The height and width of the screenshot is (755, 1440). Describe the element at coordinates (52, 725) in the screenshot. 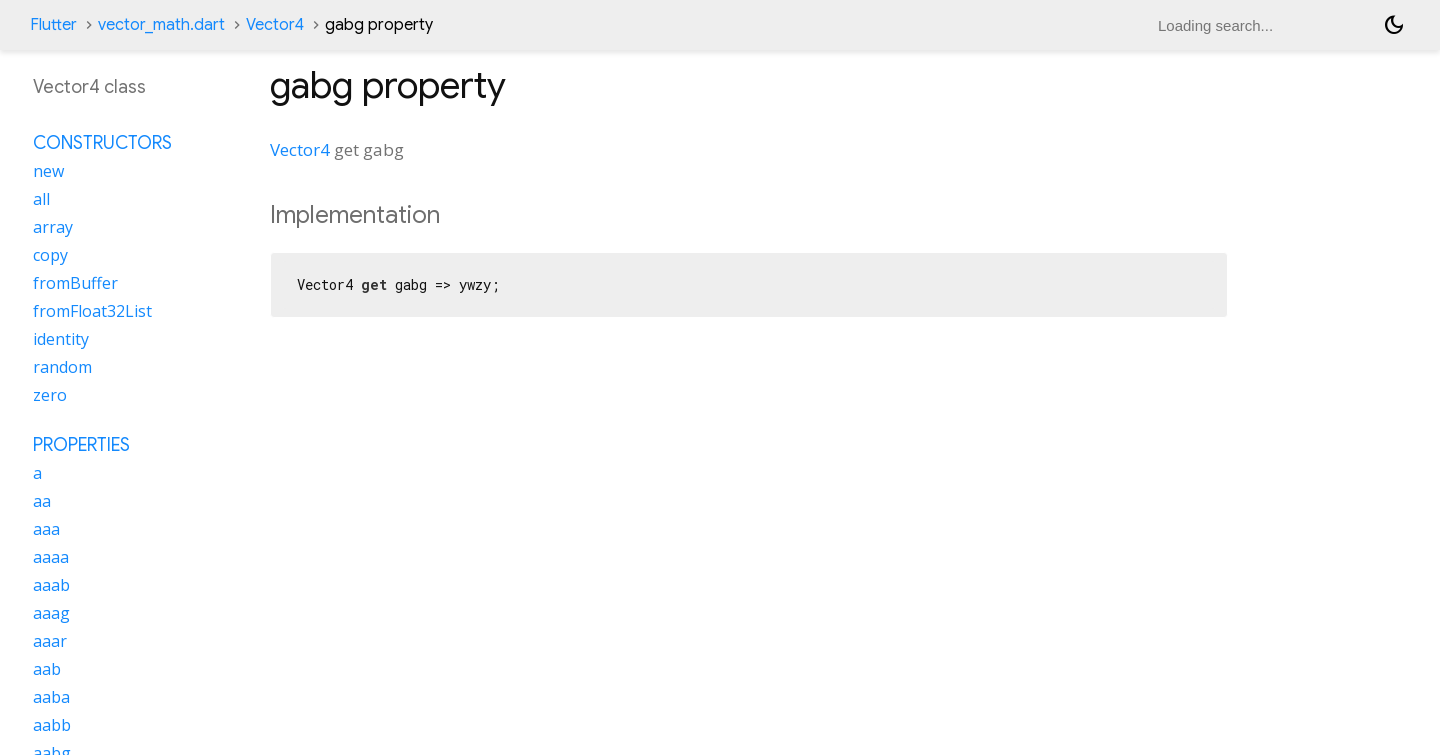

I see `aabb` at that location.